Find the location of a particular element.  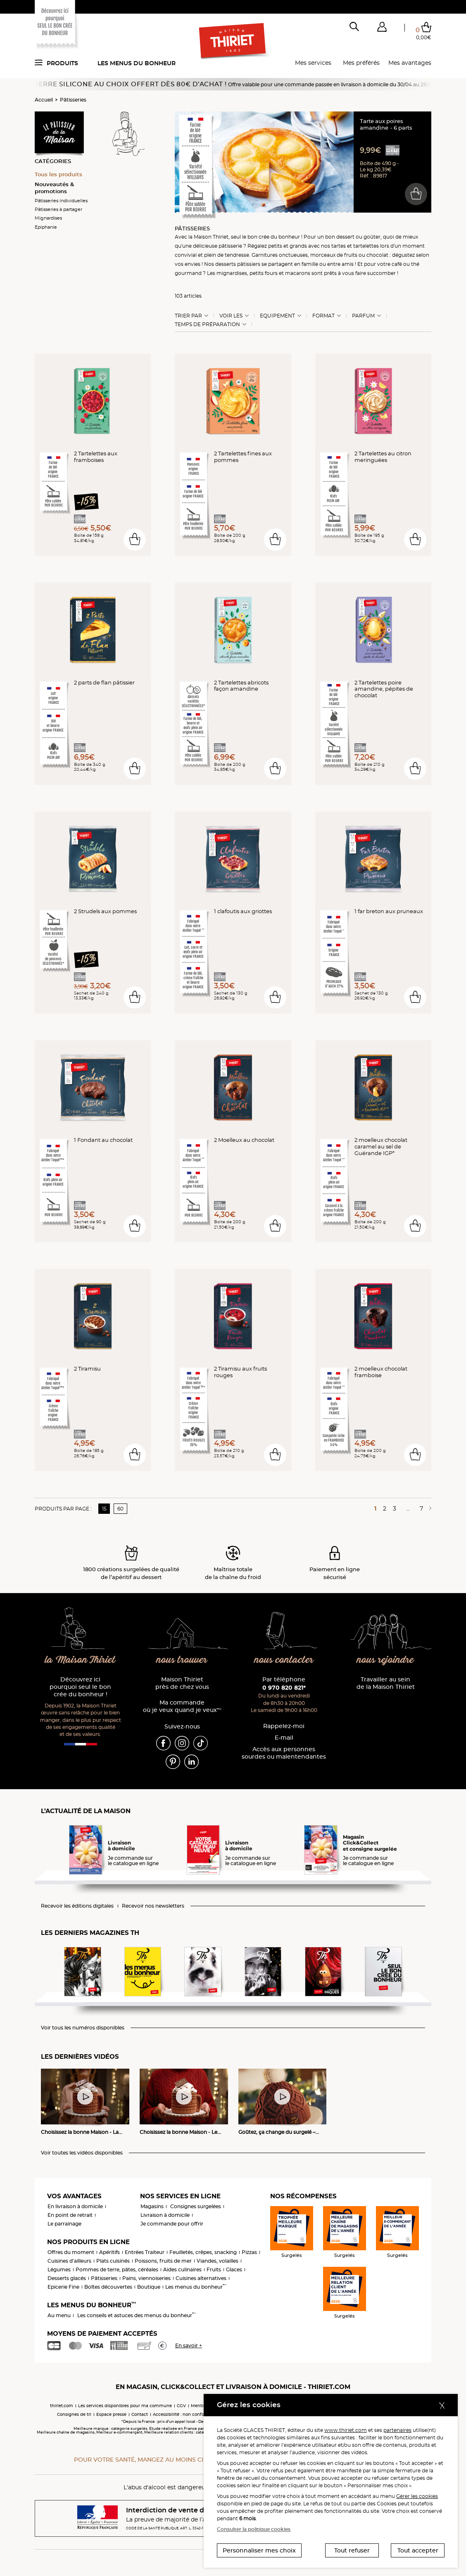

Parfum is located at coordinates (363, 316).